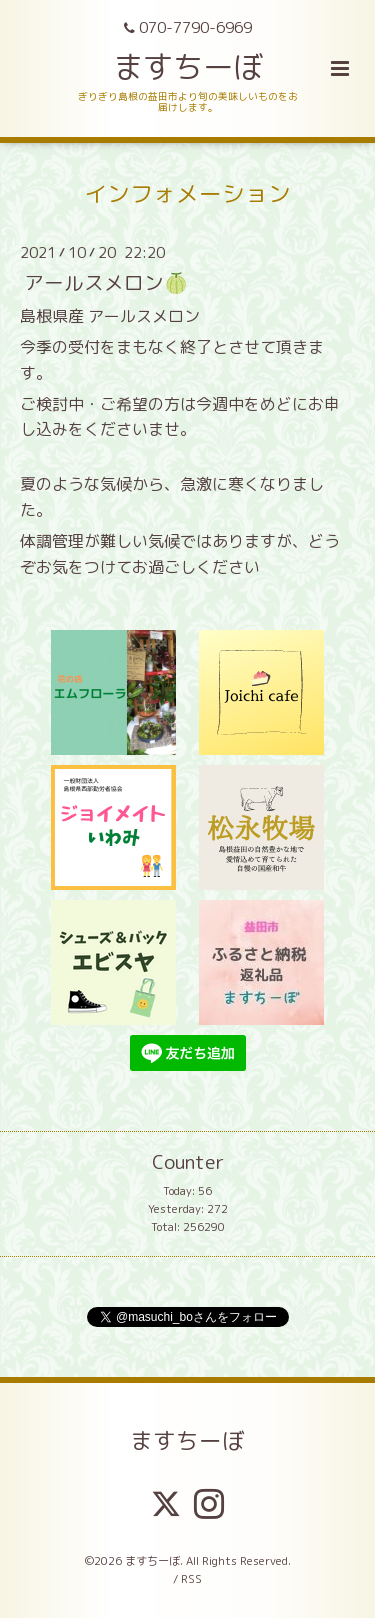 This screenshot has width=375, height=1618. What do you see at coordinates (191, 1579) in the screenshot?
I see `RSS` at bounding box center [191, 1579].